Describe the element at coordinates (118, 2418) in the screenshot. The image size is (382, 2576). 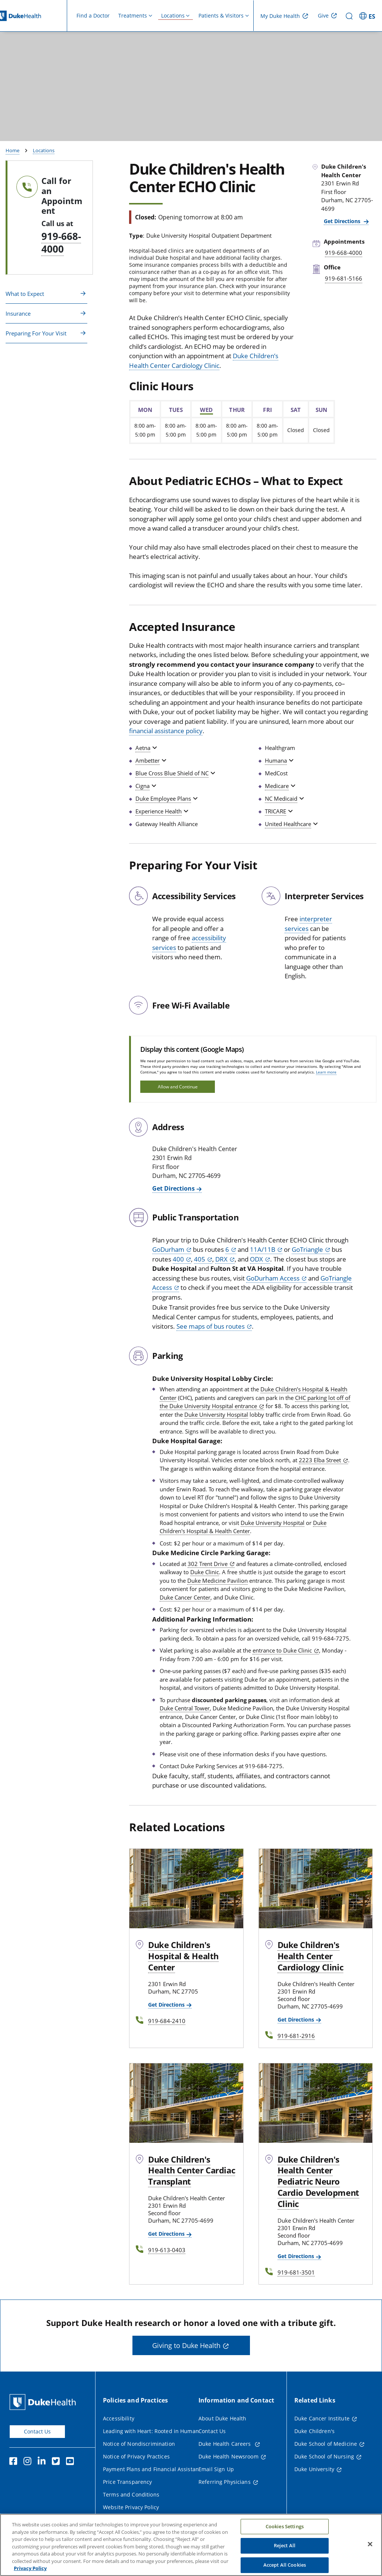
I see `Accessibility` at that location.